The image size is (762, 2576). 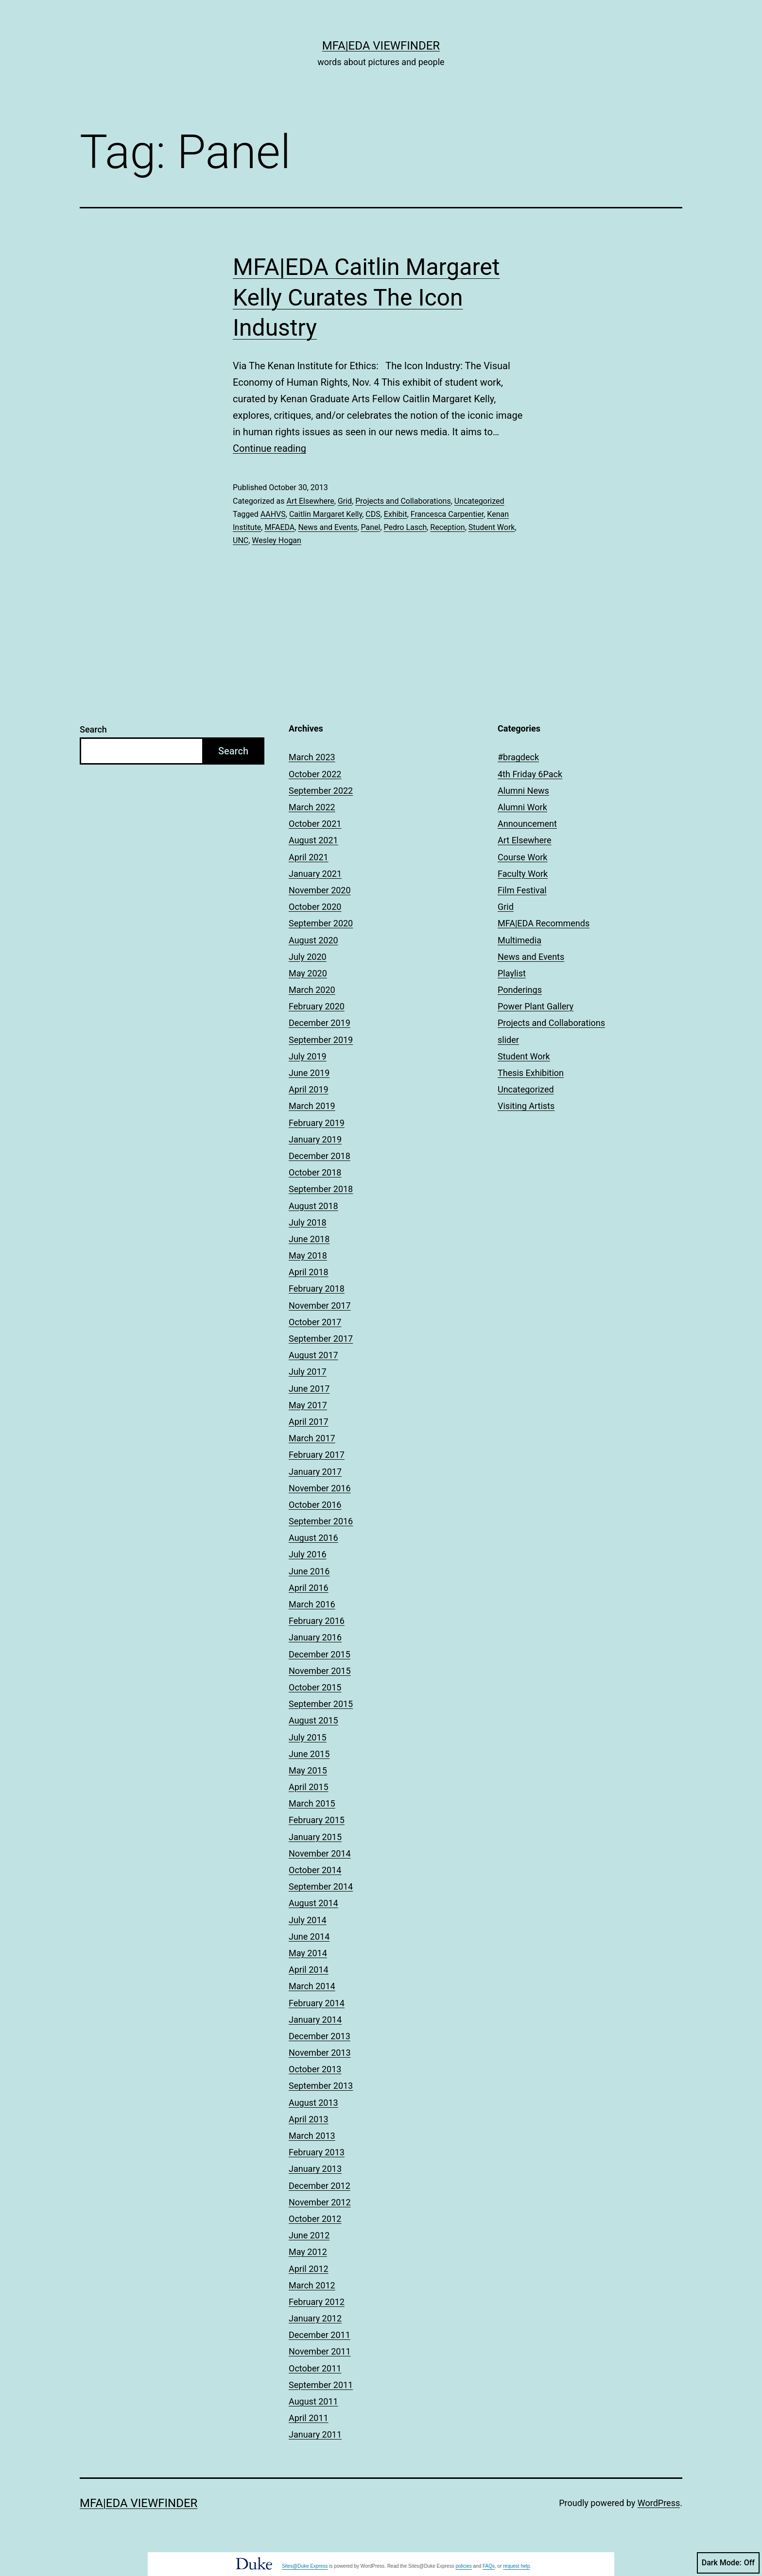 I want to click on August 2014, so click(x=313, y=1903).